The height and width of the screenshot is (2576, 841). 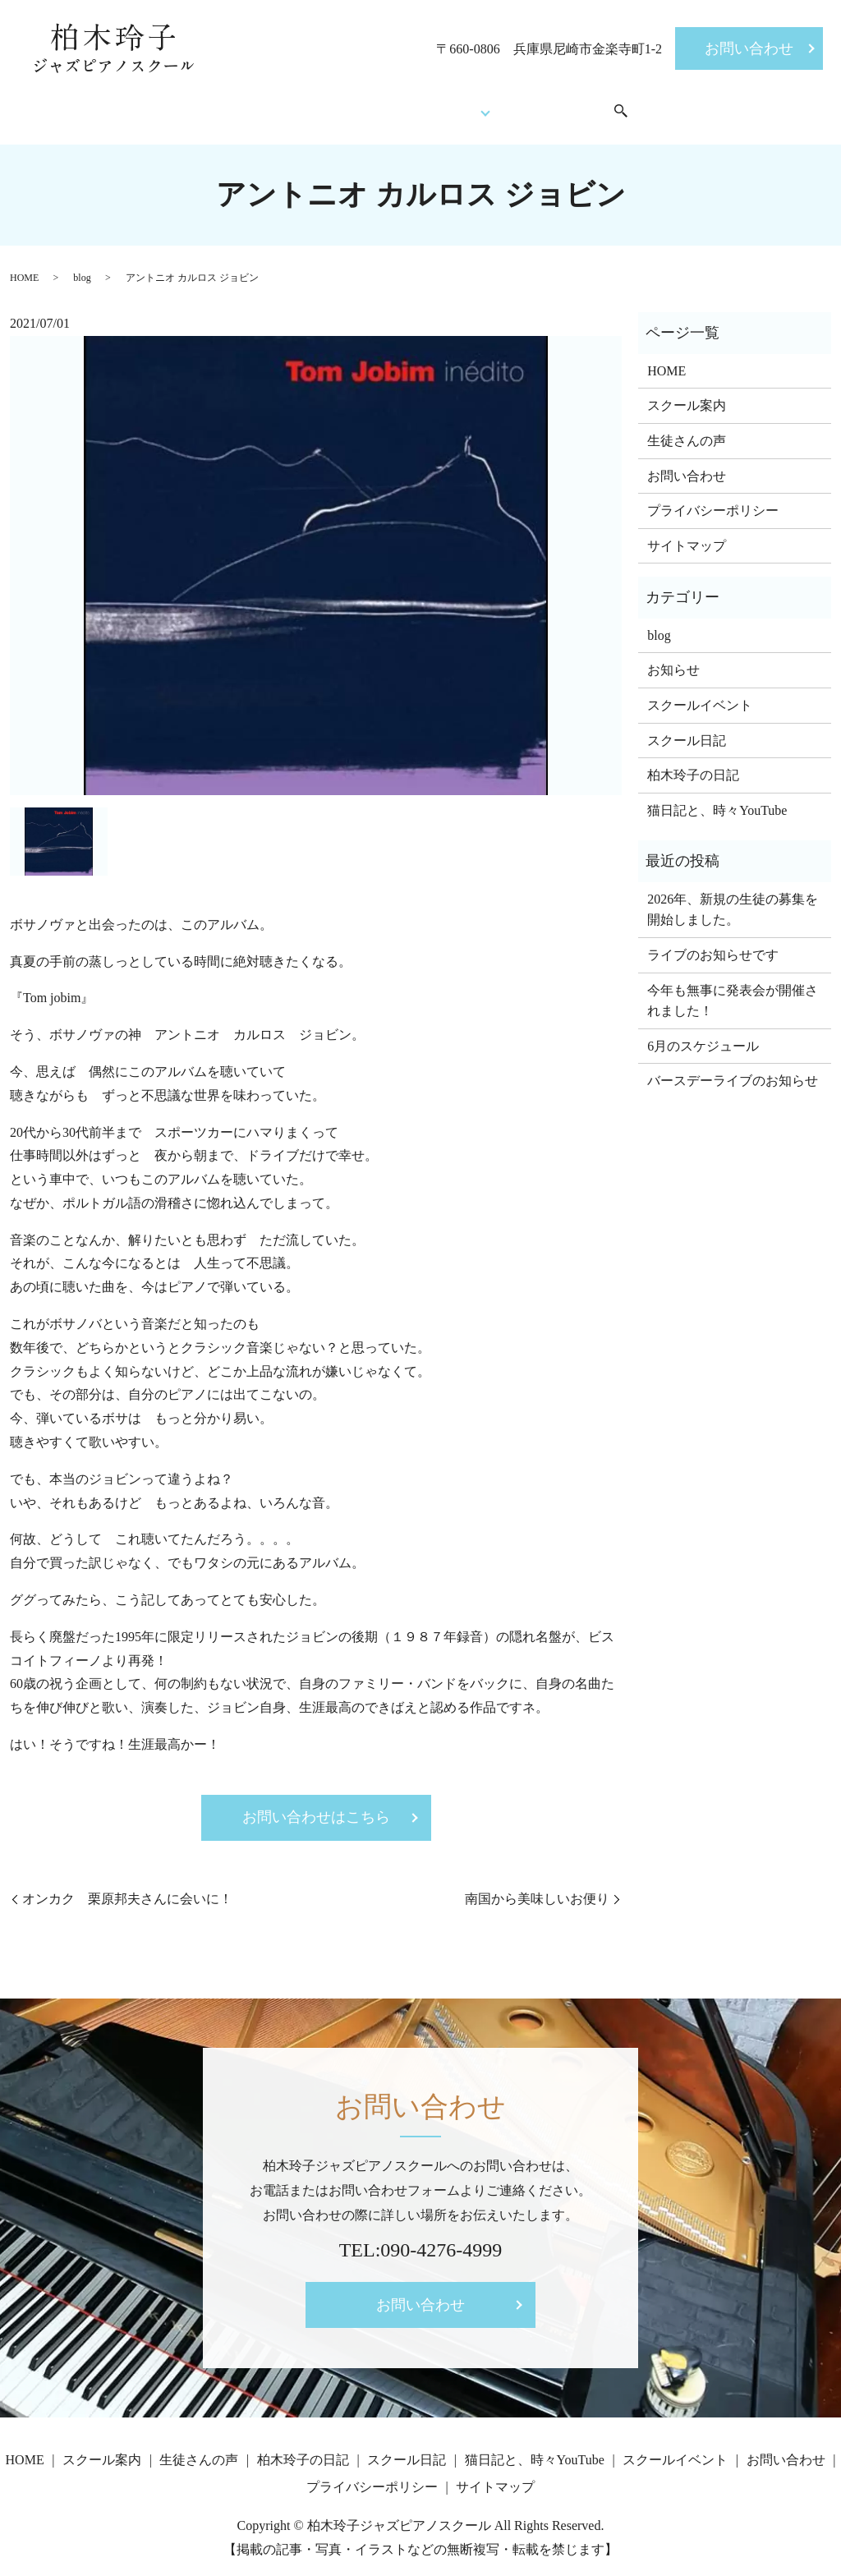 I want to click on 今年も無事に発表会が開催されました！, so click(x=732, y=988).